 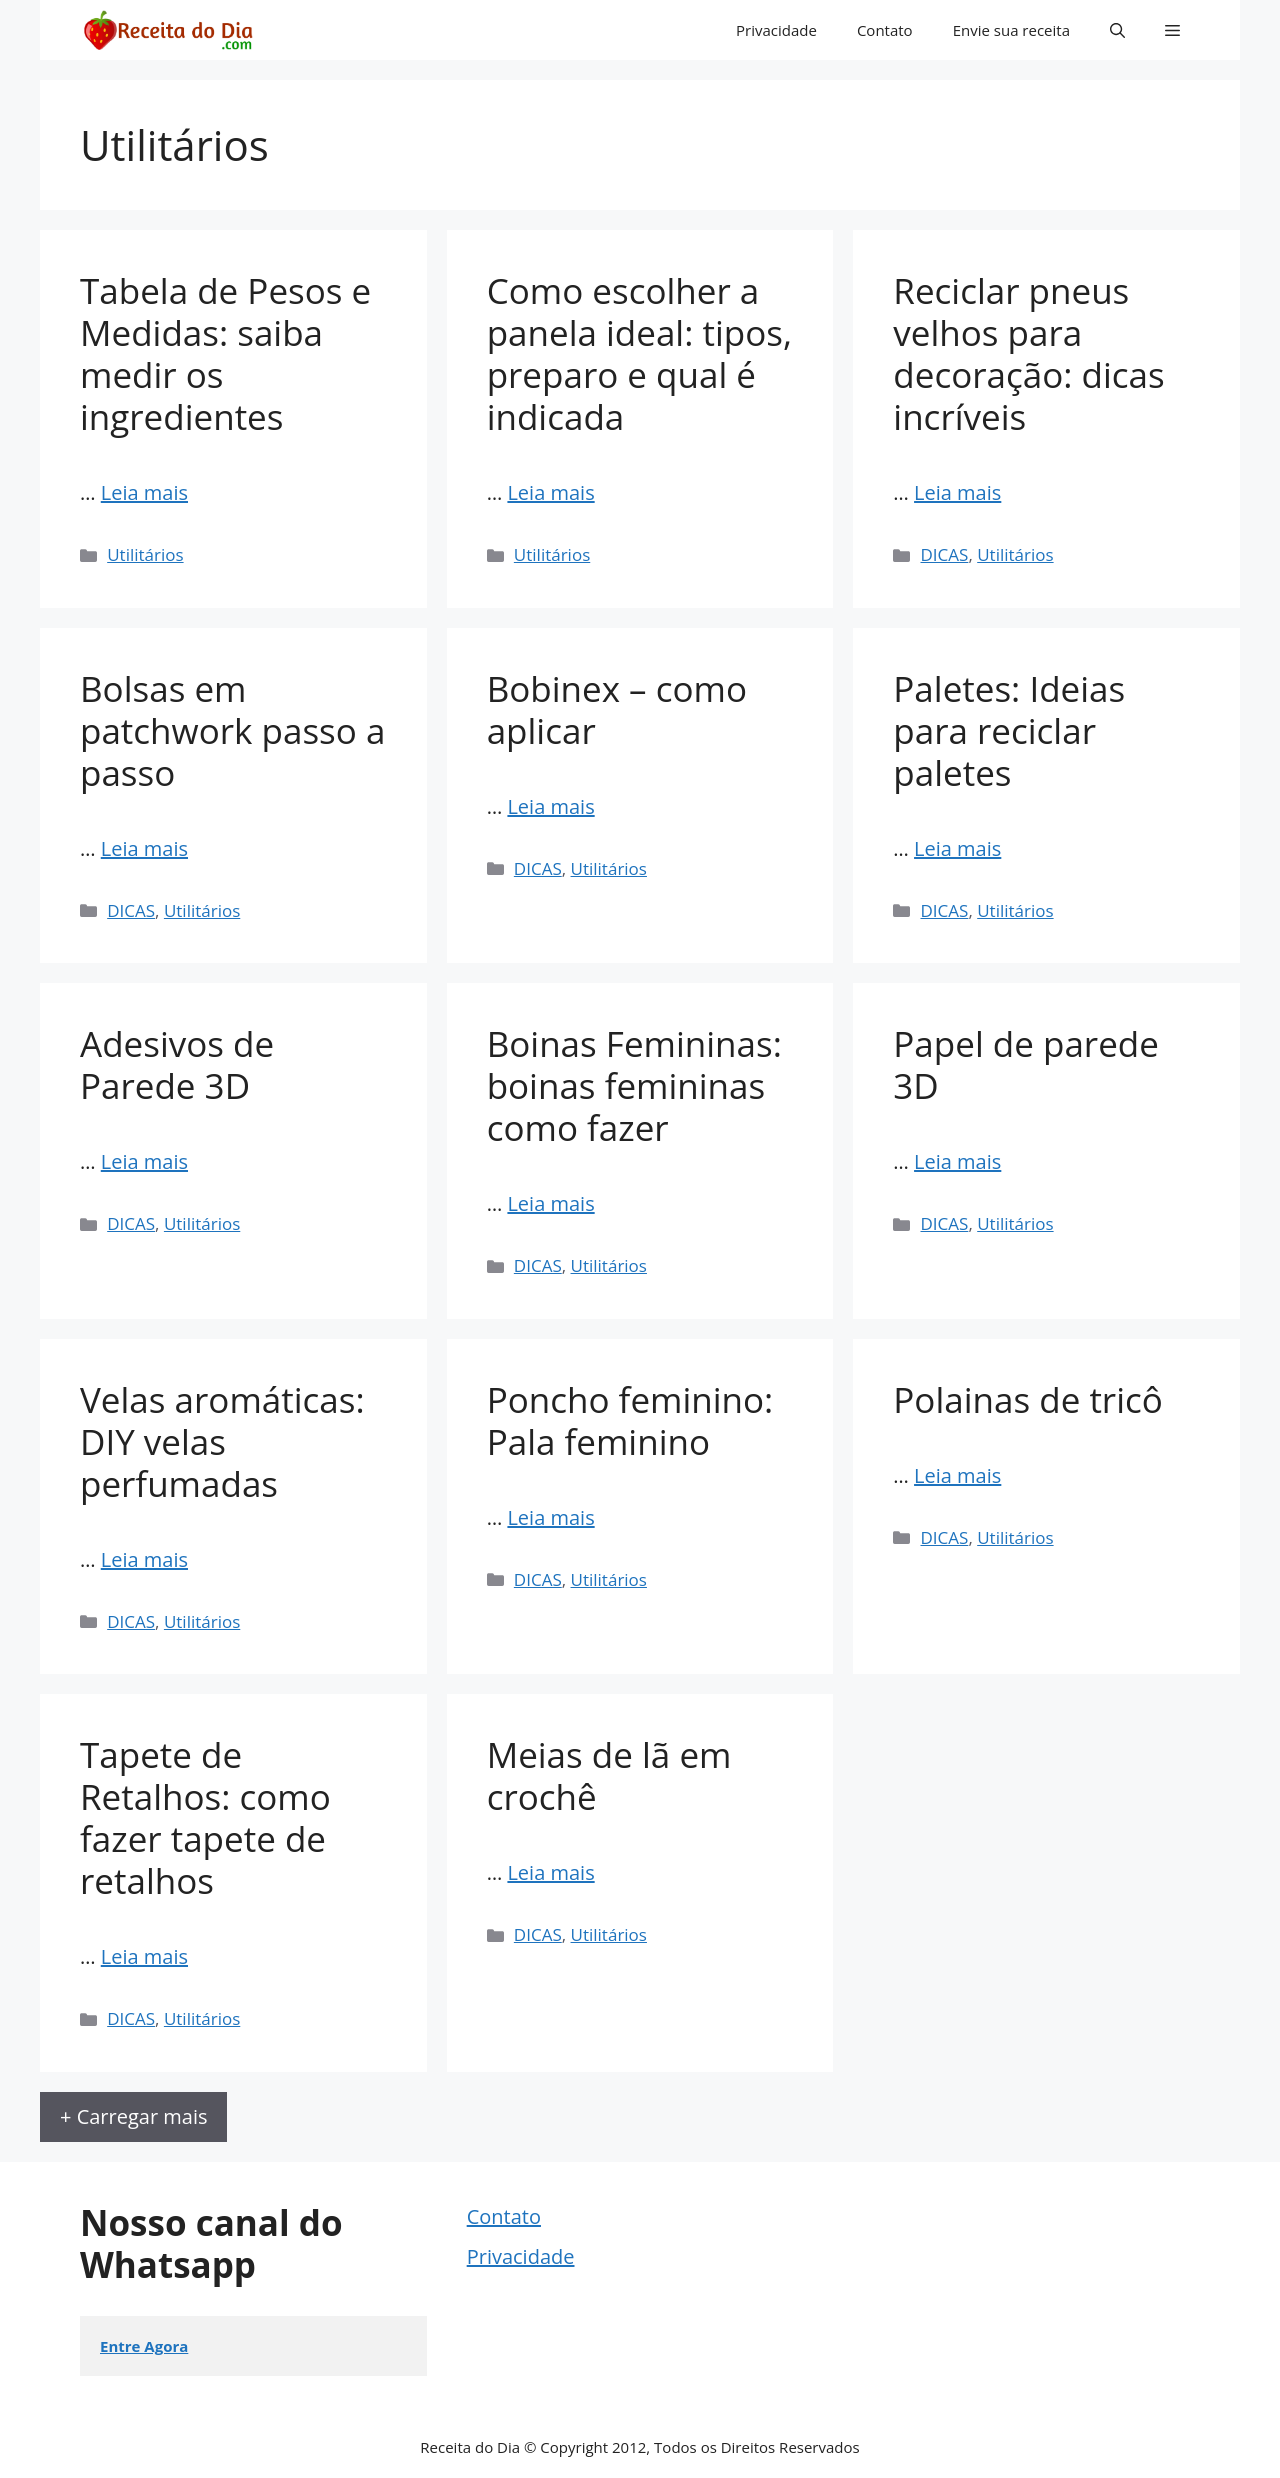 What do you see at coordinates (634, 1085) in the screenshot?
I see `Boinas Femininas: boinas femininas como fazer` at bounding box center [634, 1085].